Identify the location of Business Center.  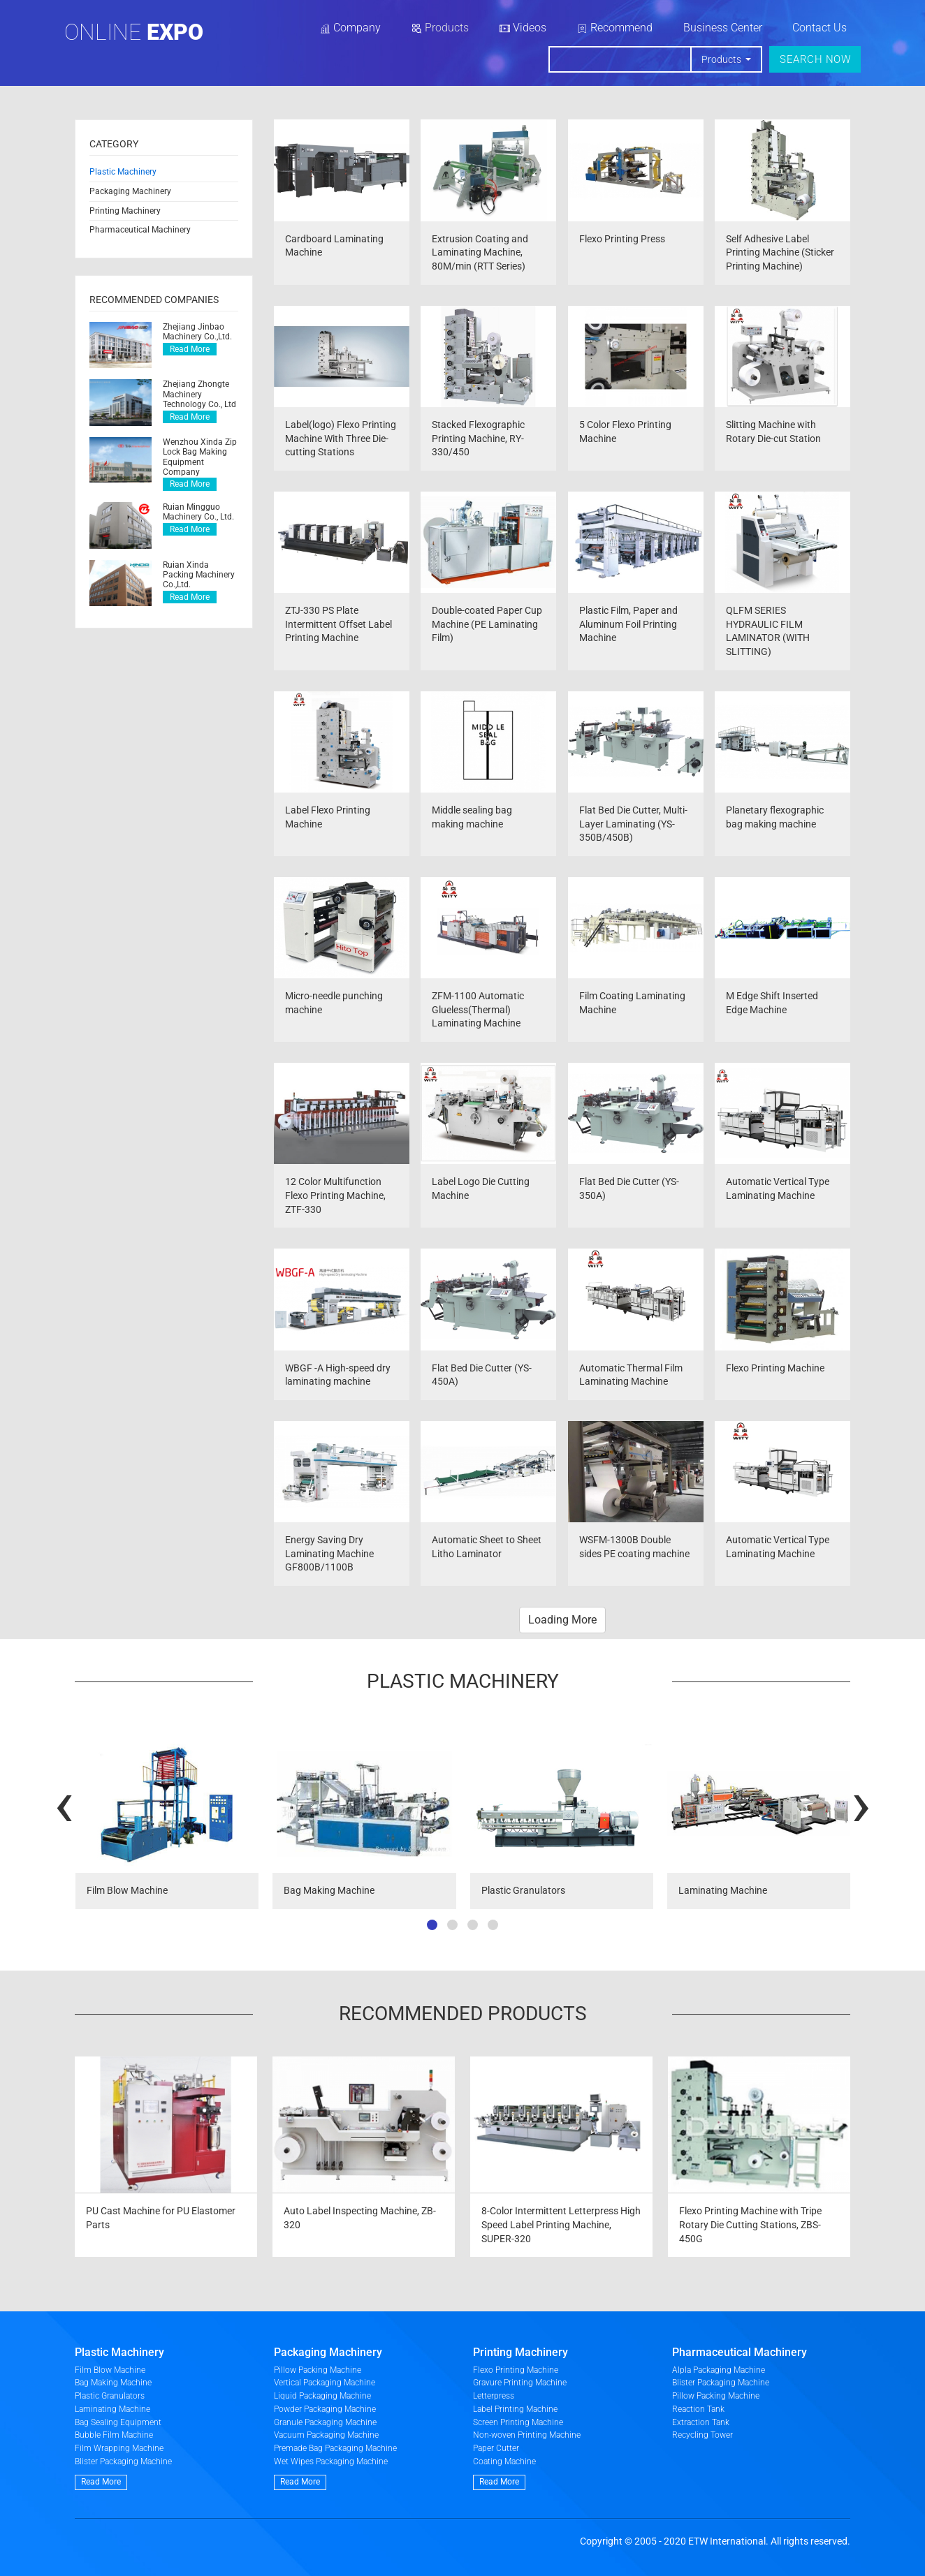
(722, 27).